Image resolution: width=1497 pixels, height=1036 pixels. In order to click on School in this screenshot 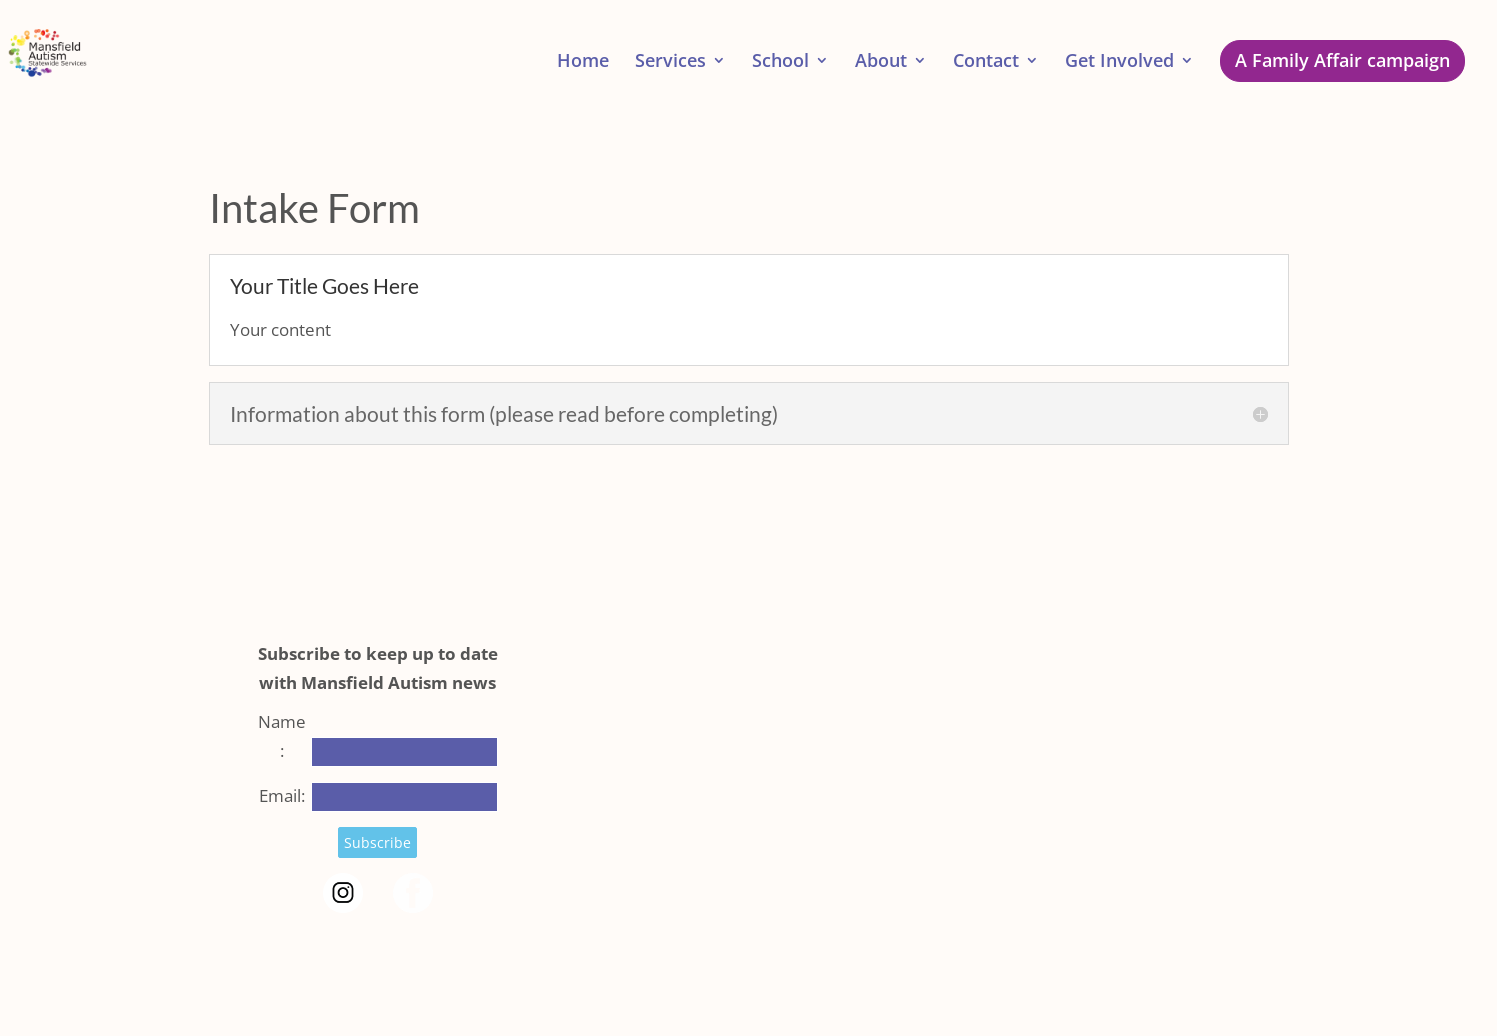, I will do `click(780, 62)`.